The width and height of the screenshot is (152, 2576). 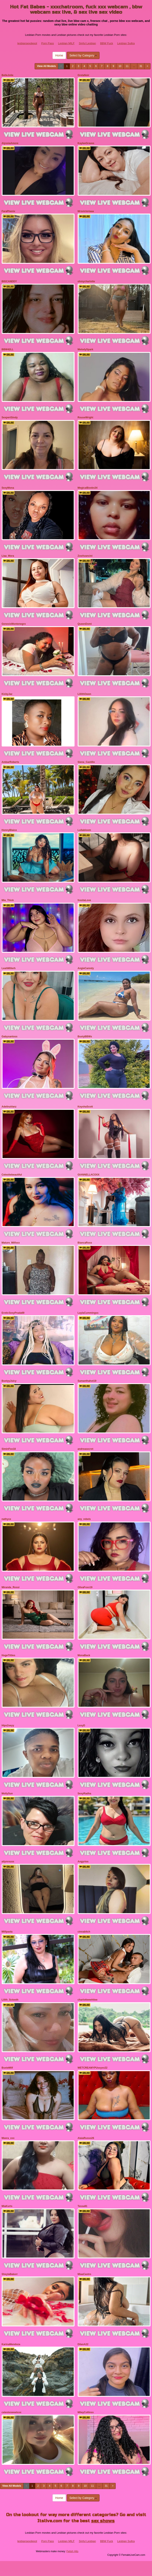 What do you see at coordinates (8, 491) in the screenshot?
I see `SexyMona` at bounding box center [8, 491].